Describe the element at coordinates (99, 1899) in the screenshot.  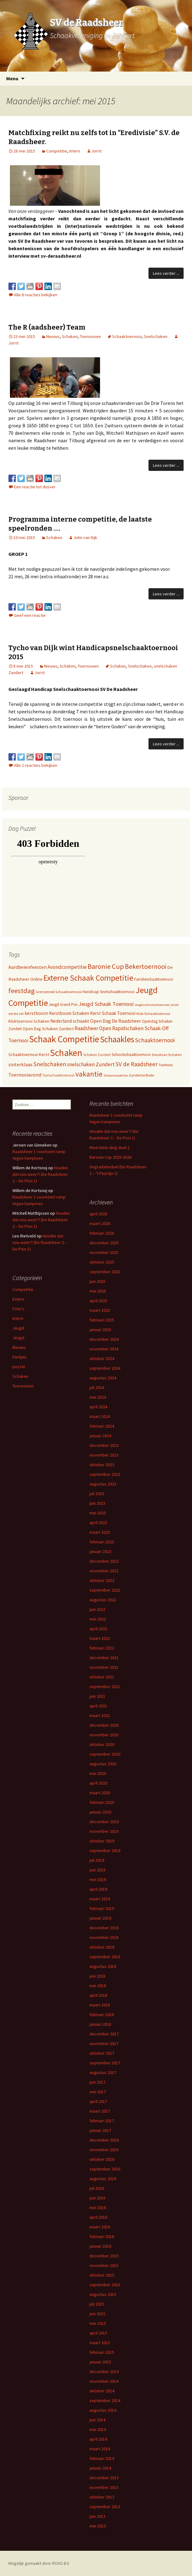
I see `maart 2019` at that location.